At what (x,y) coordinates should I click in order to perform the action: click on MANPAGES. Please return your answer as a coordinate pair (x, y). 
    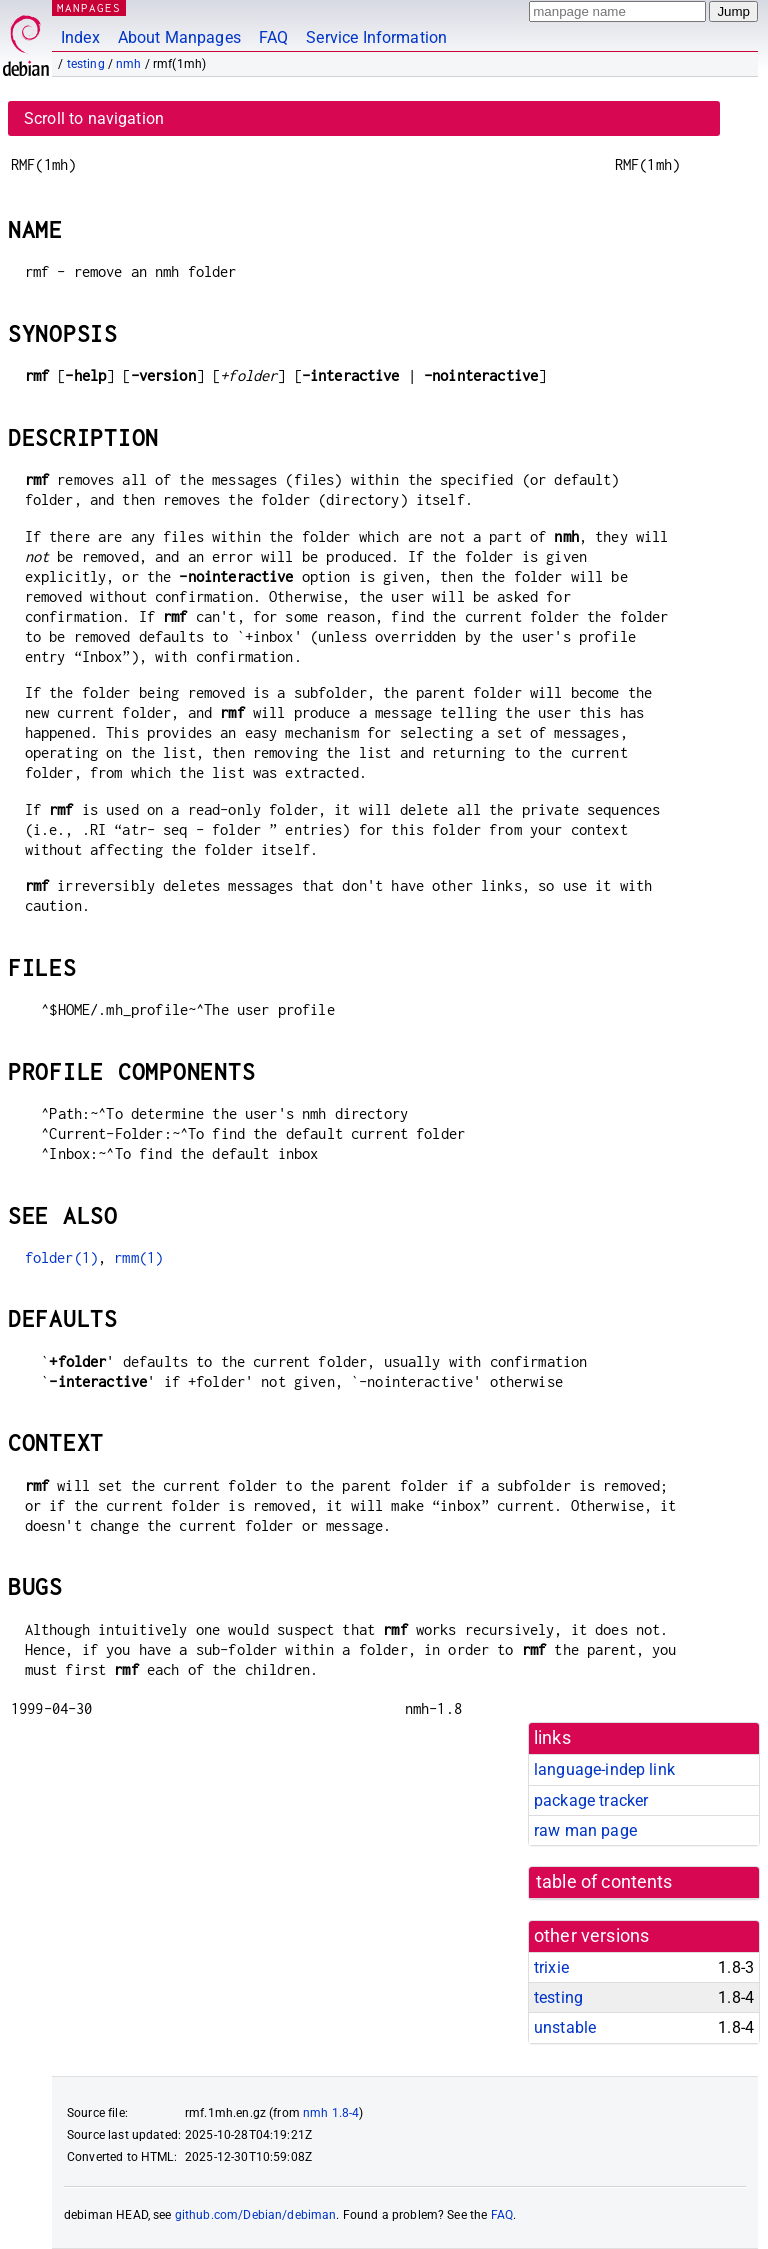
    Looking at the image, I should click on (89, 7).